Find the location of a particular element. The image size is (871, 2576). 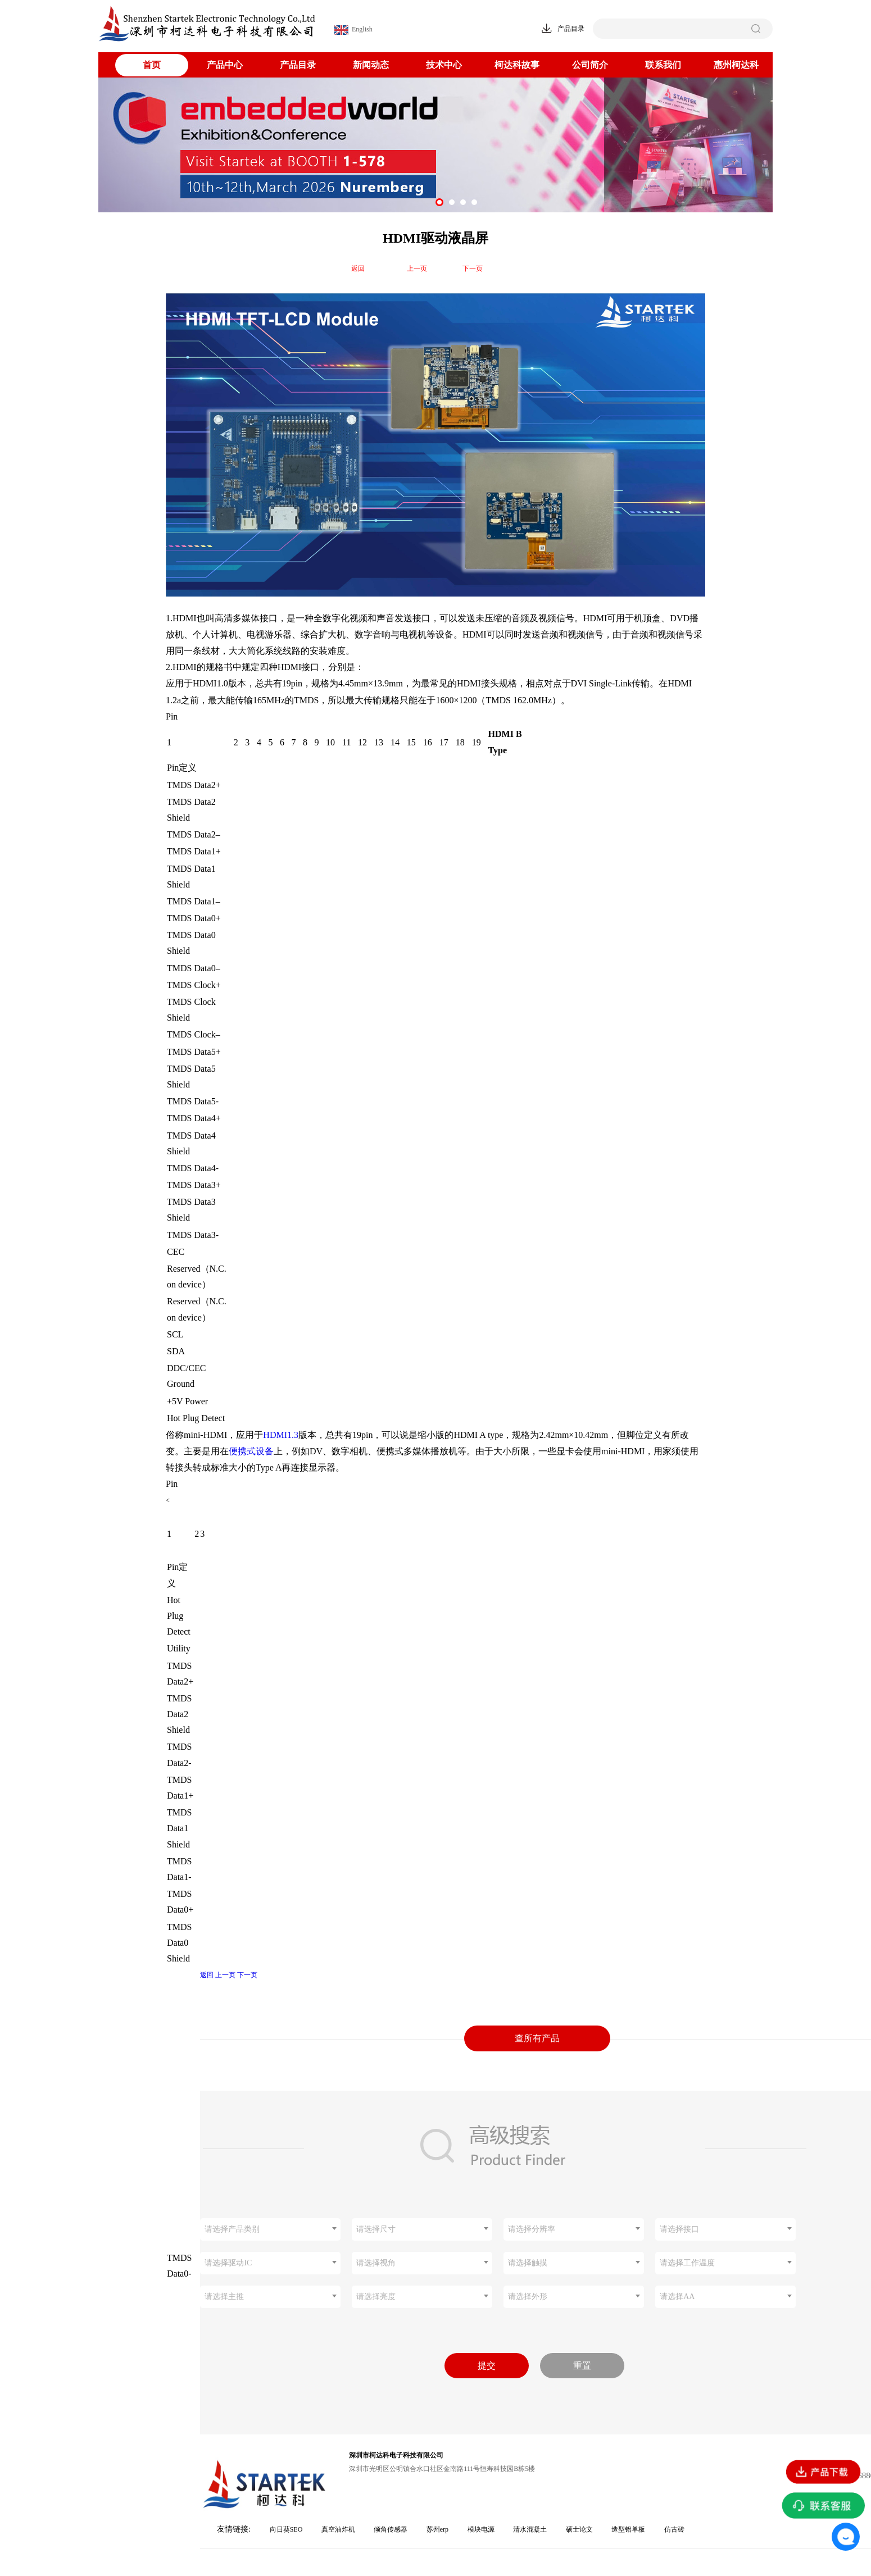

请选择外形 [textbox] is located at coordinates (527, 2296).